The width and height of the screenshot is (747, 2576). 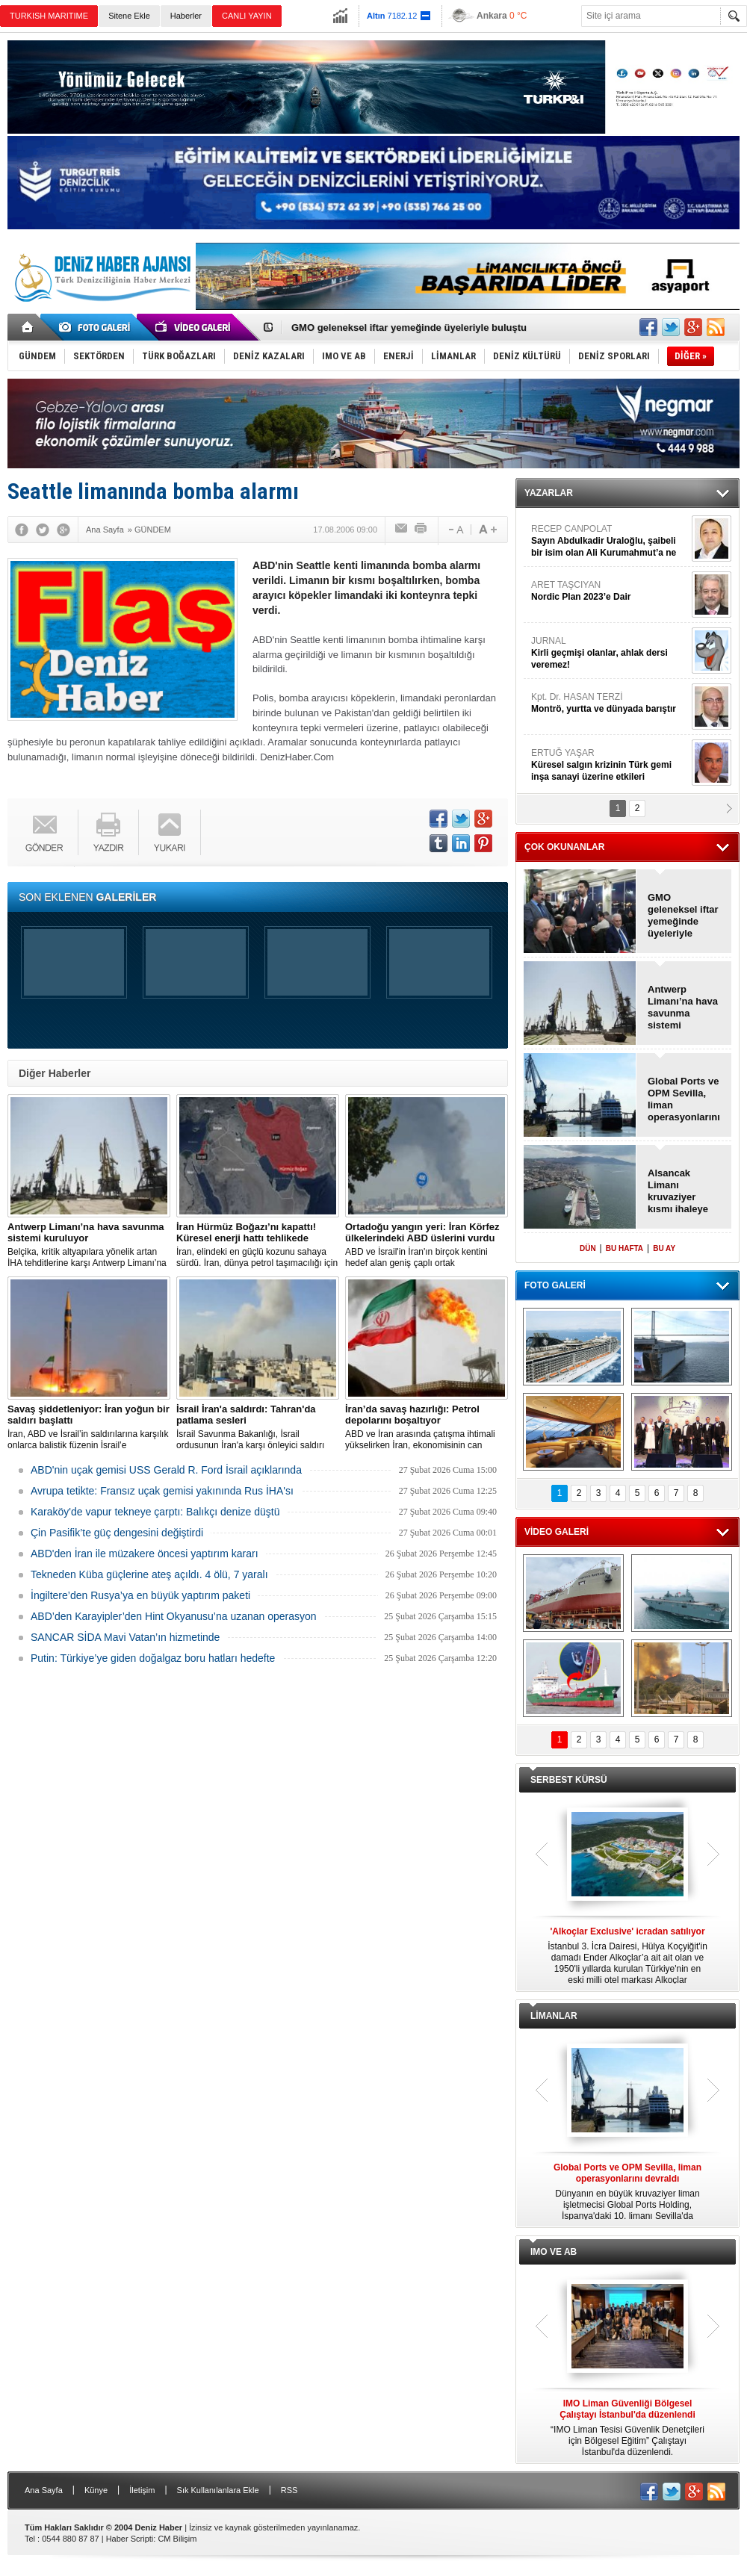 What do you see at coordinates (564, 847) in the screenshot?
I see `ÇOK OKUNANLAR` at bounding box center [564, 847].